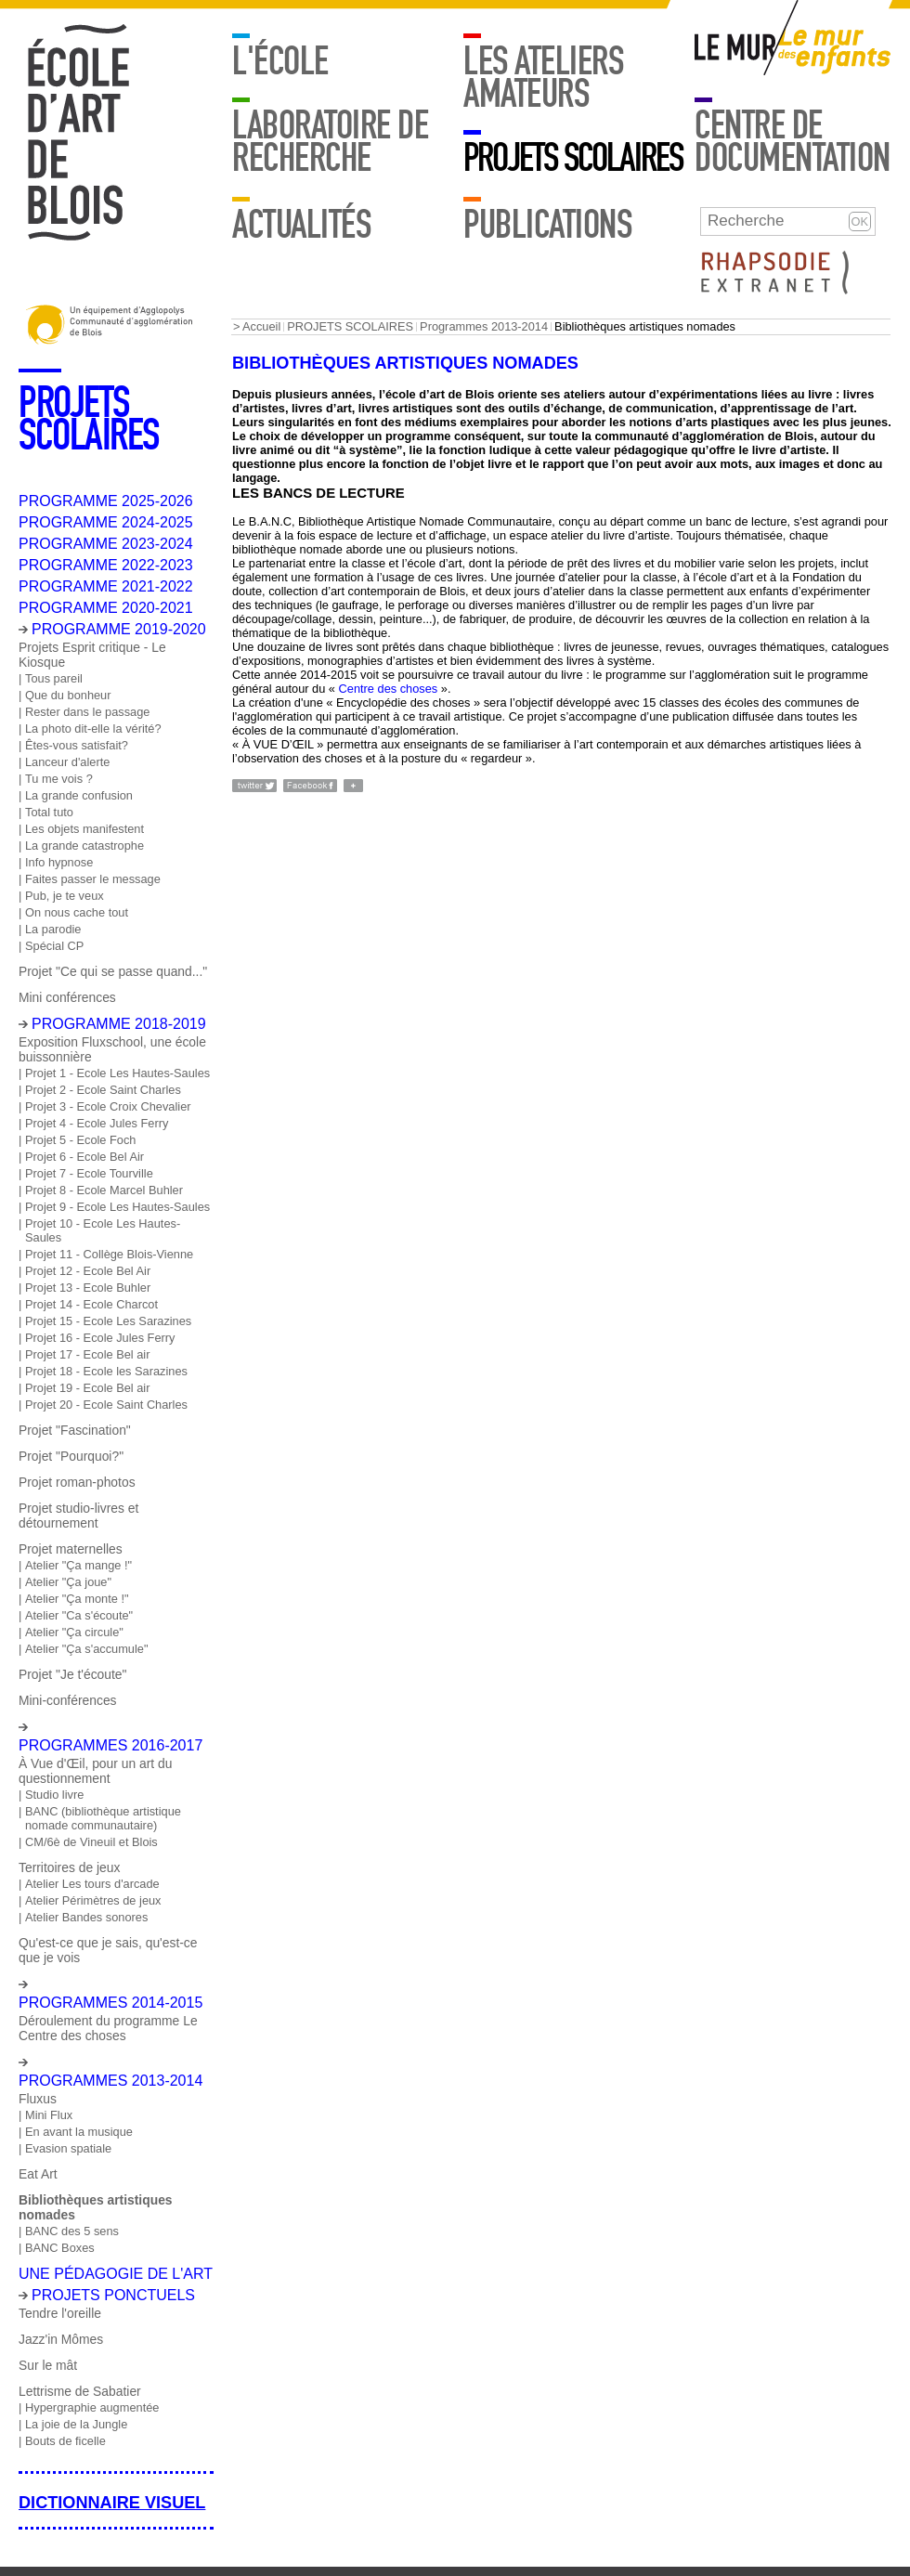  Describe the element at coordinates (80, 1140) in the screenshot. I see `Projet 5 - Ecole Foch` at that location.